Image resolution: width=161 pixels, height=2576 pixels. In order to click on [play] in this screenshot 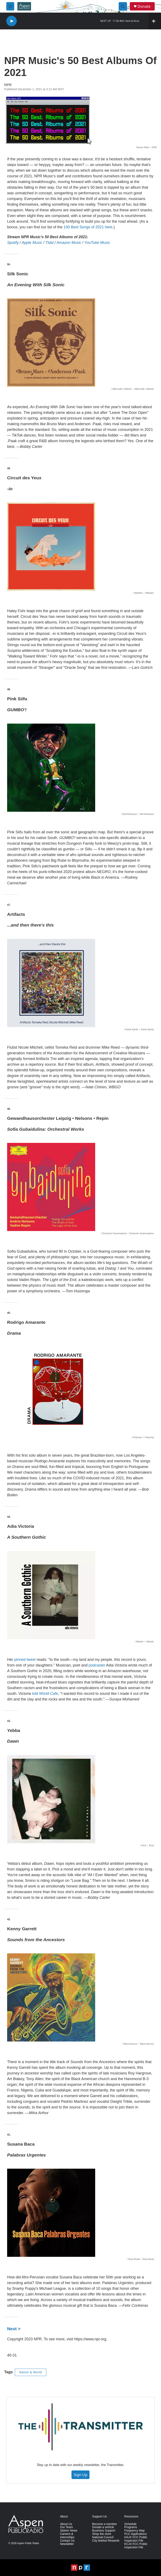, I will do `click(11, 21)`.